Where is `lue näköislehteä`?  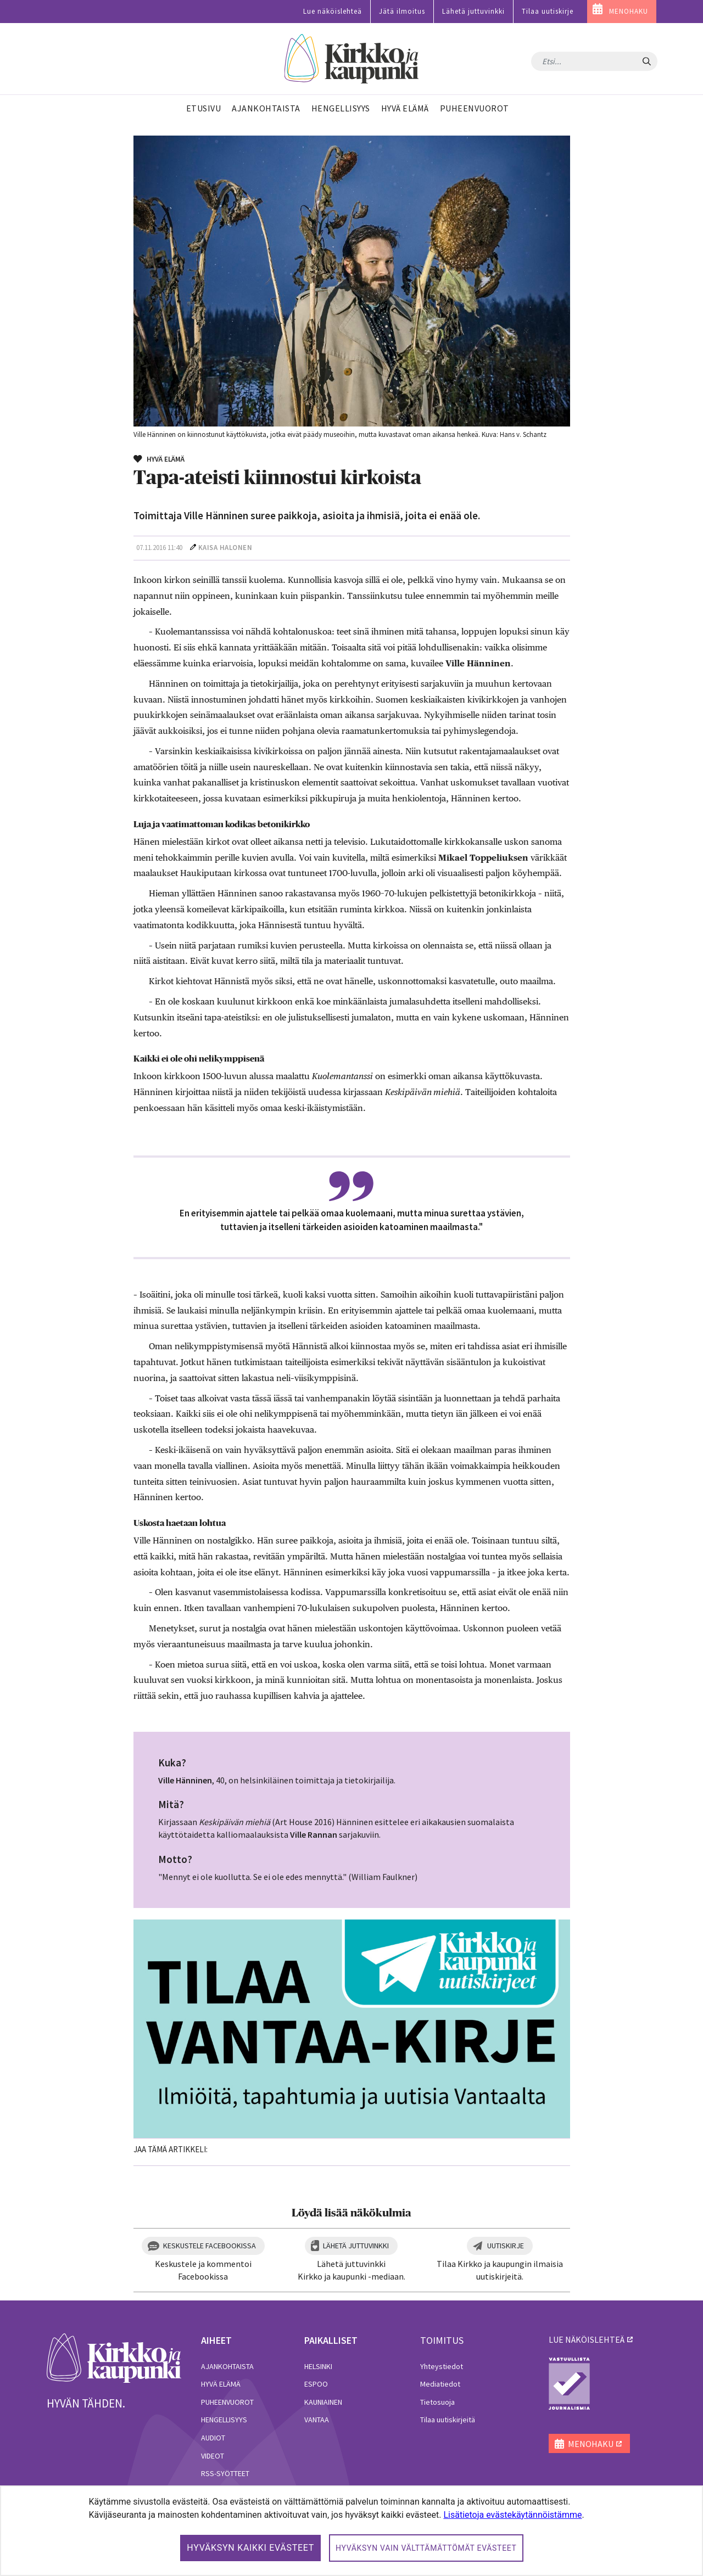
lue näköislehteä is located at coordinates (586, 2339).